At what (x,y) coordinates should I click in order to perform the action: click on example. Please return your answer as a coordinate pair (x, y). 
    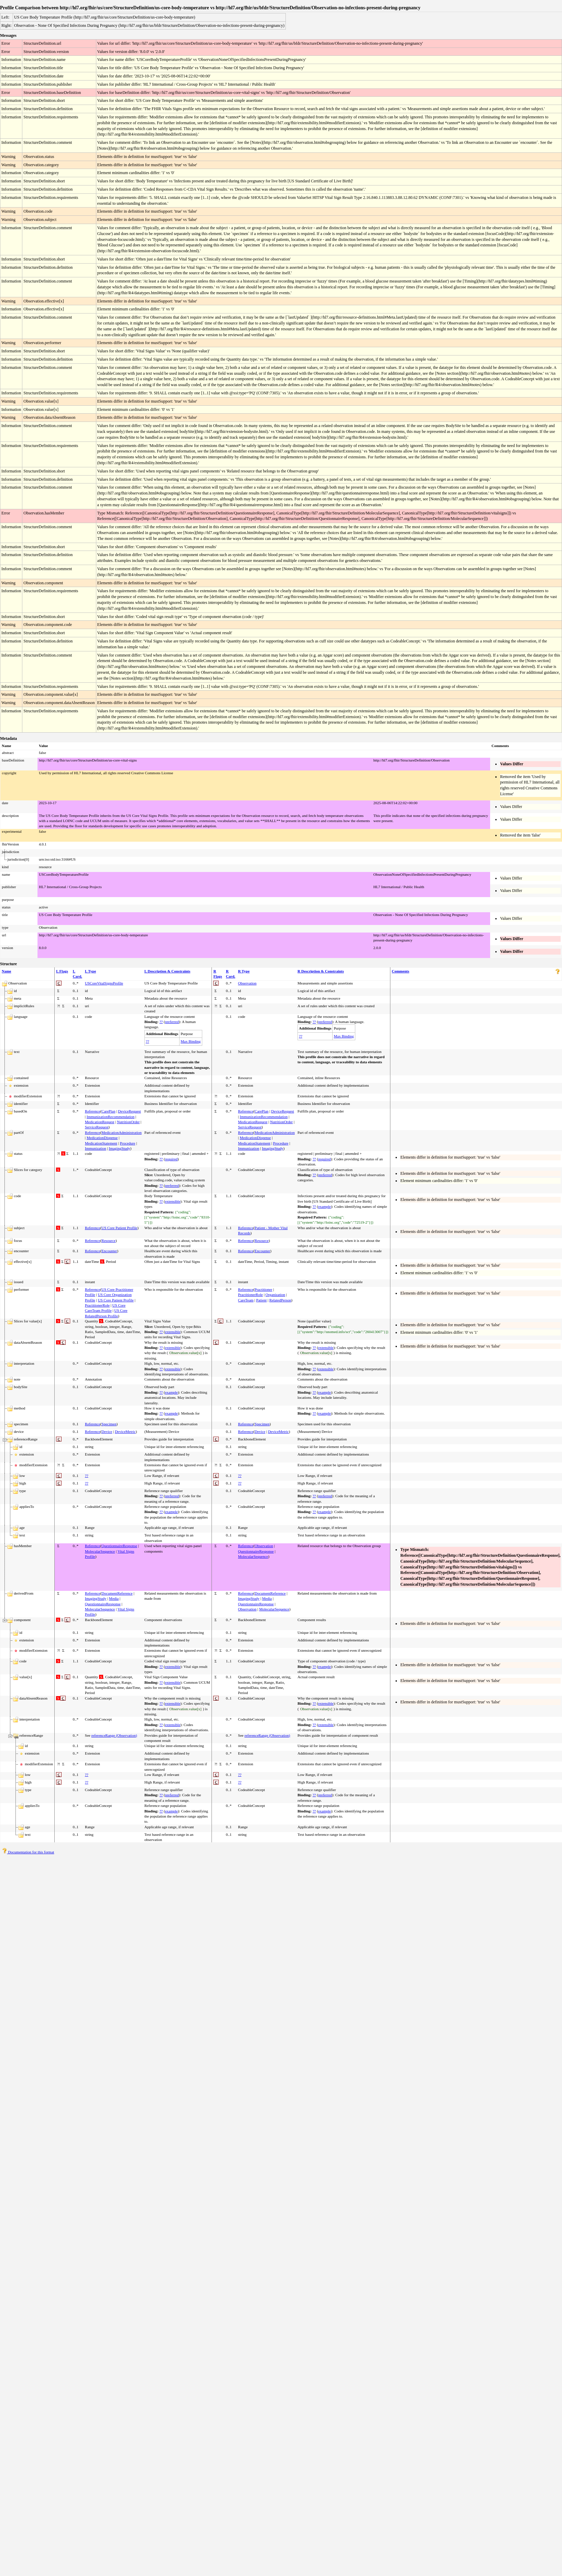
    Looking at the image, I should click on (324, 1206).